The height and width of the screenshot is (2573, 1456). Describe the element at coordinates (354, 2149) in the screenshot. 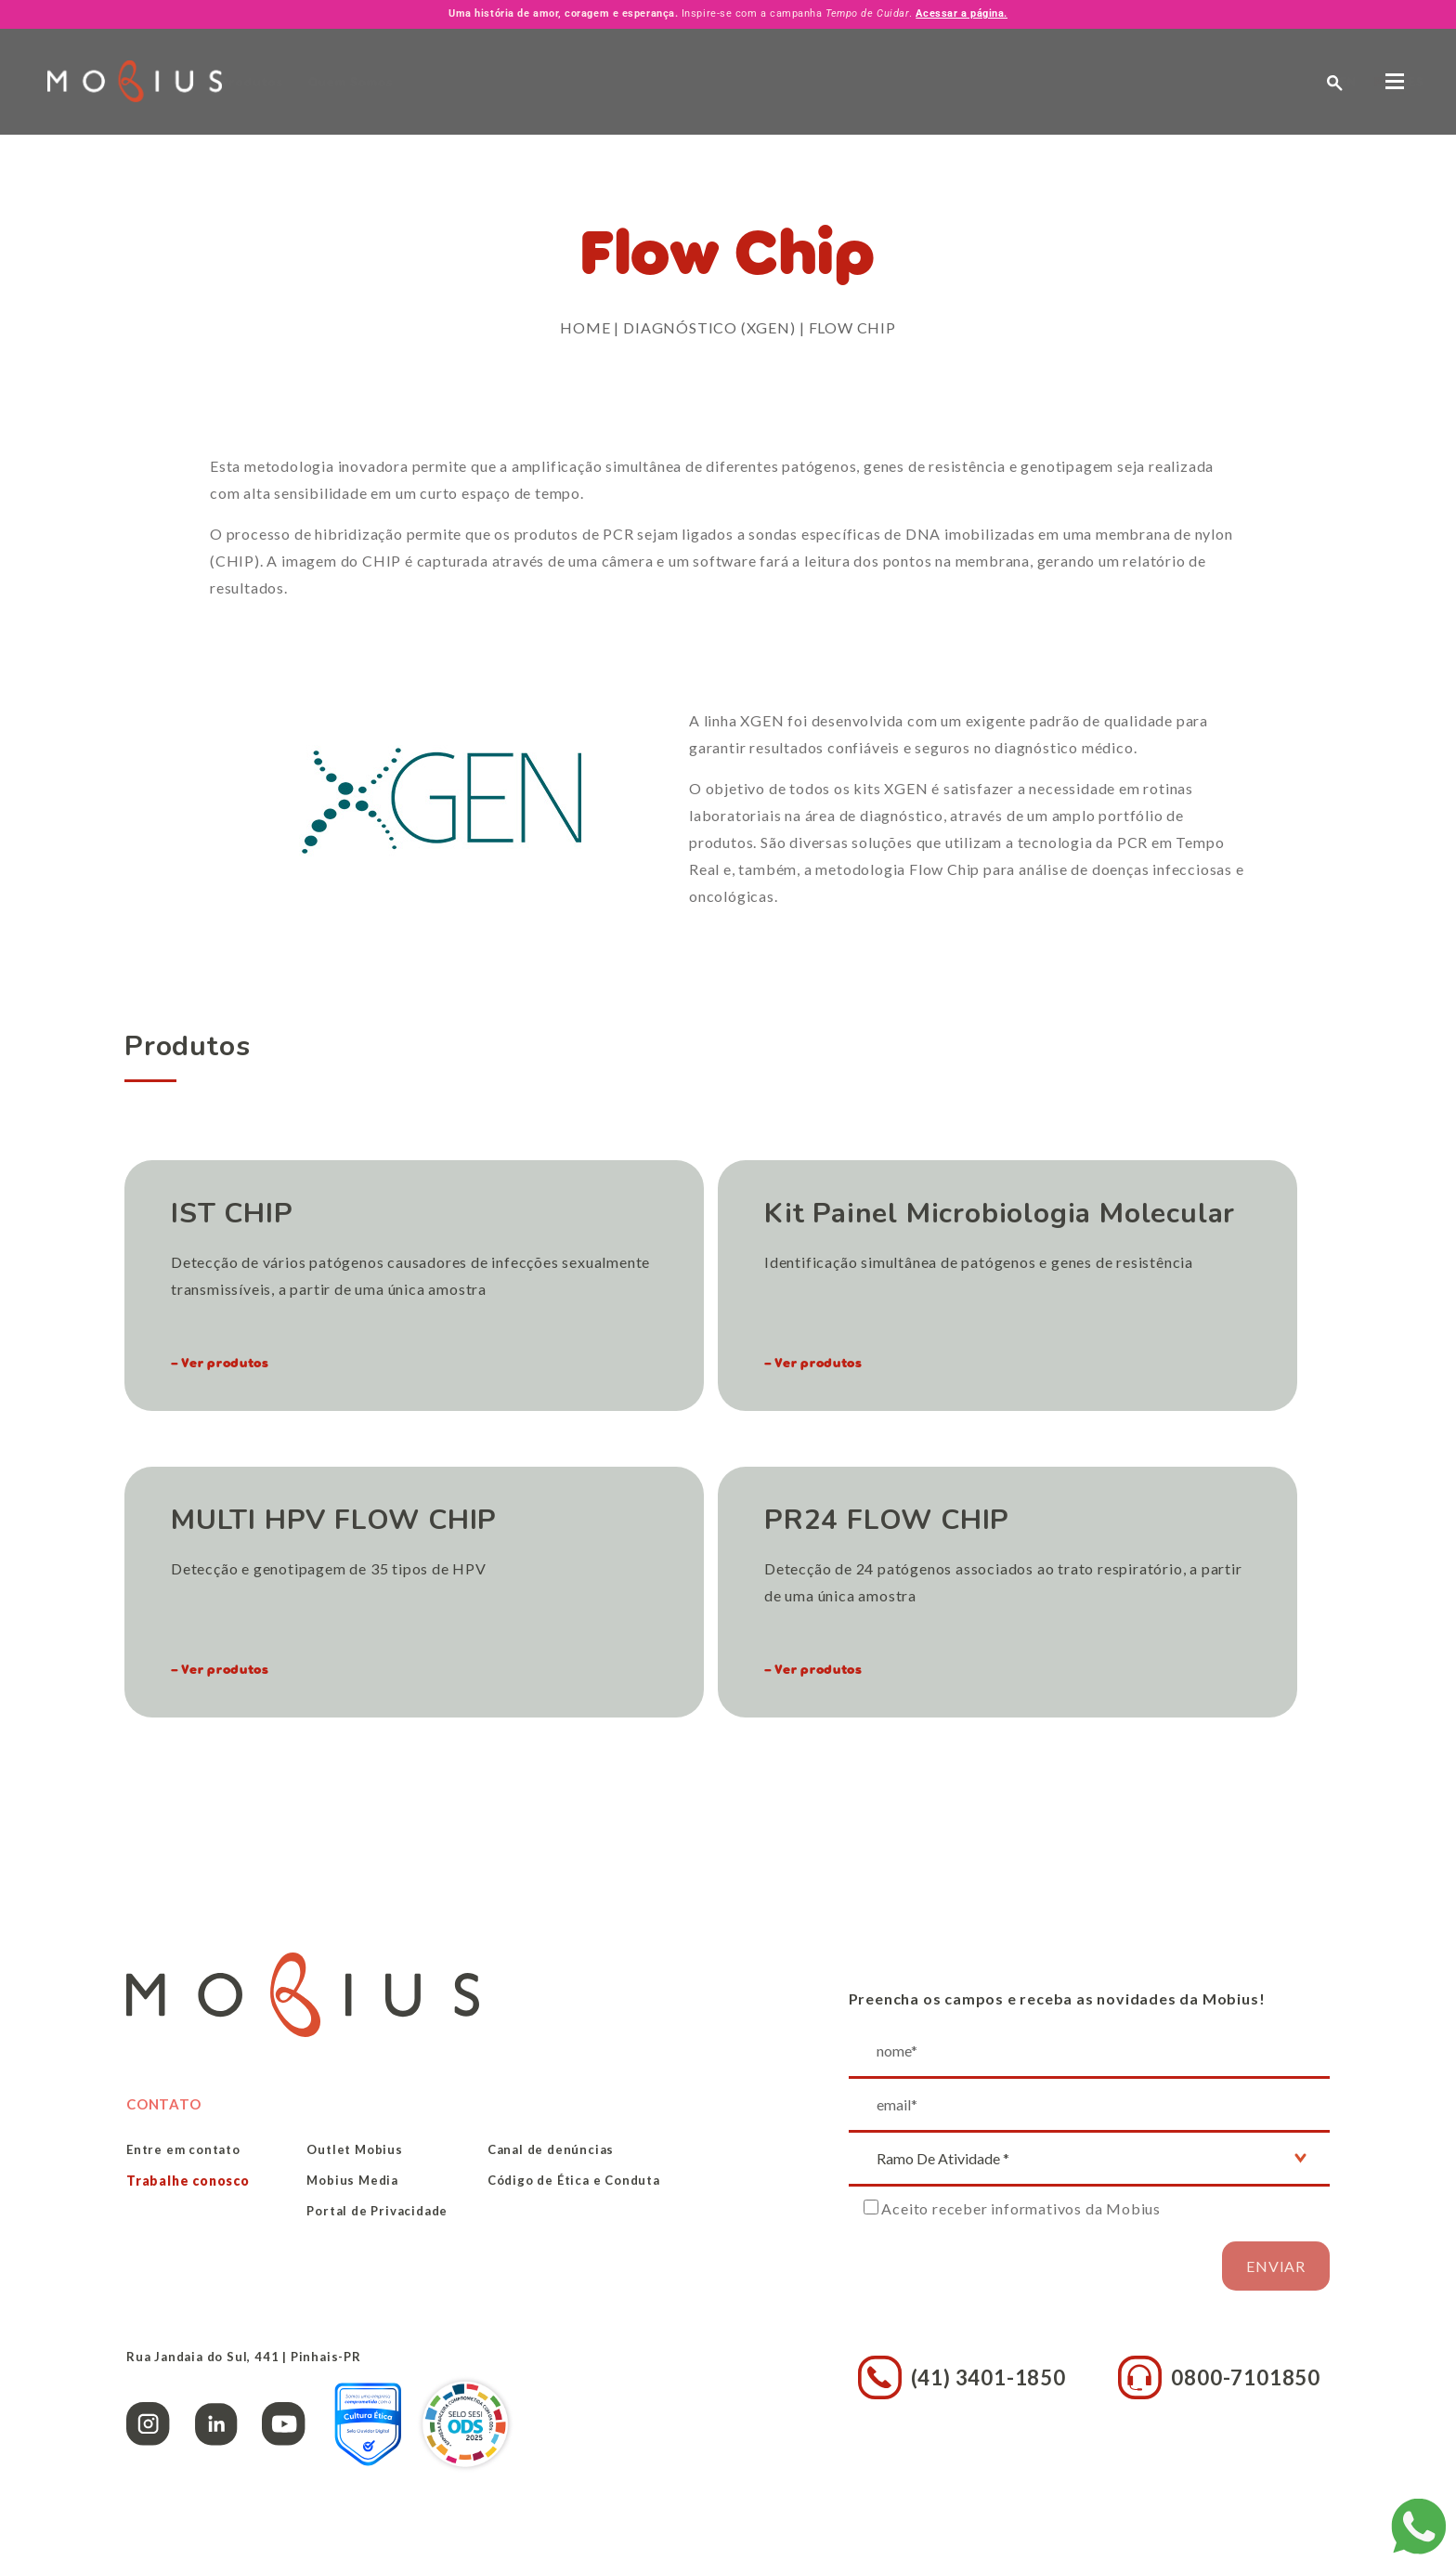

I see `Outlet Mobius` at that location.